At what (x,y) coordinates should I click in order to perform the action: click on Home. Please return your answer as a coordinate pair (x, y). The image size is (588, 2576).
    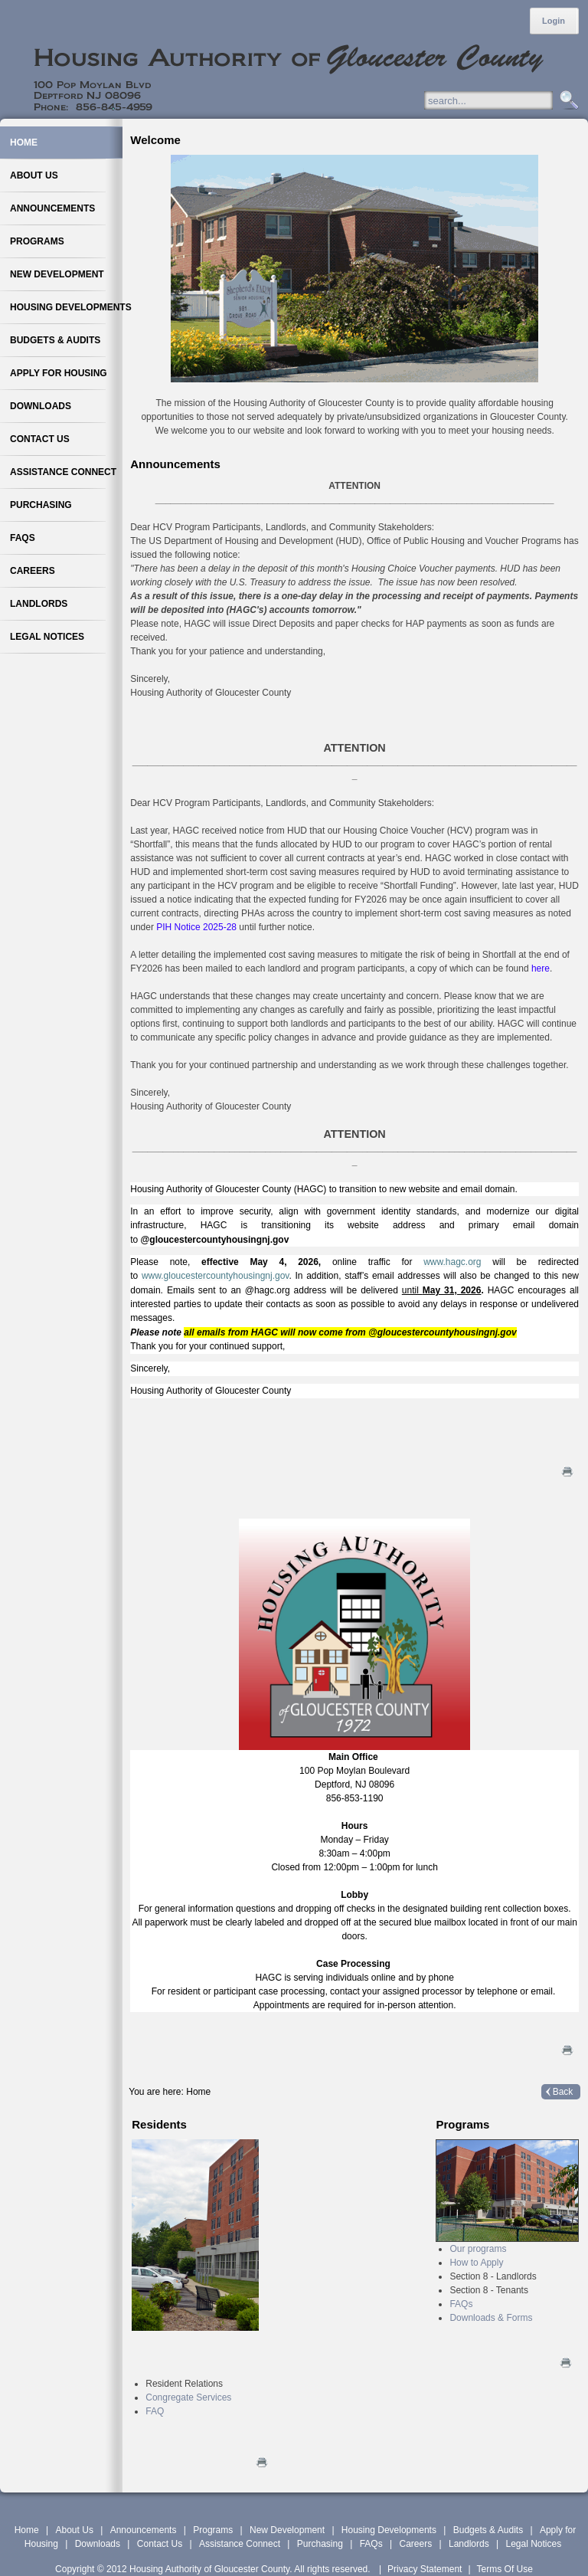
    Looking at the image, I should click on (27, 2530).